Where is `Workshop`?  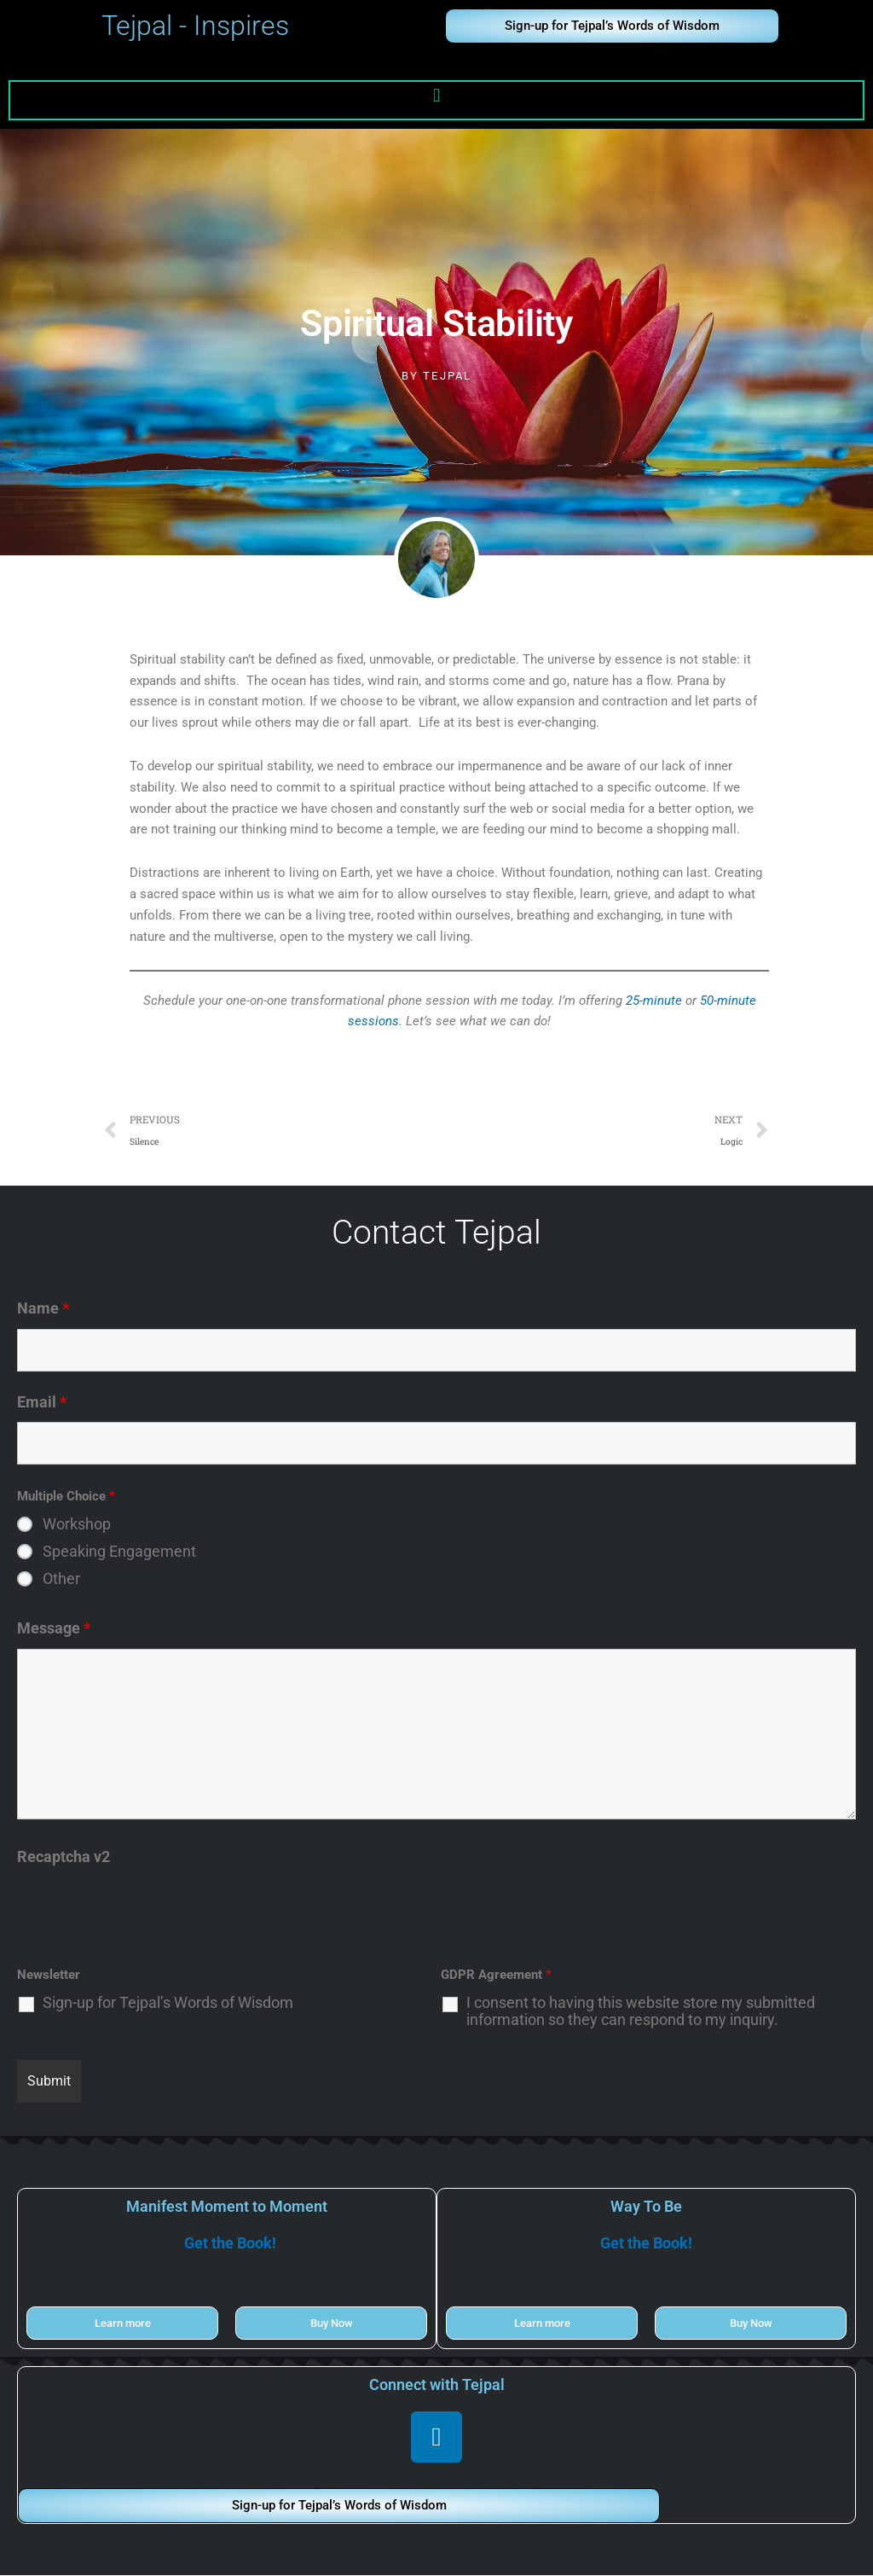
Workshop is located at coordinates (77, 1525).